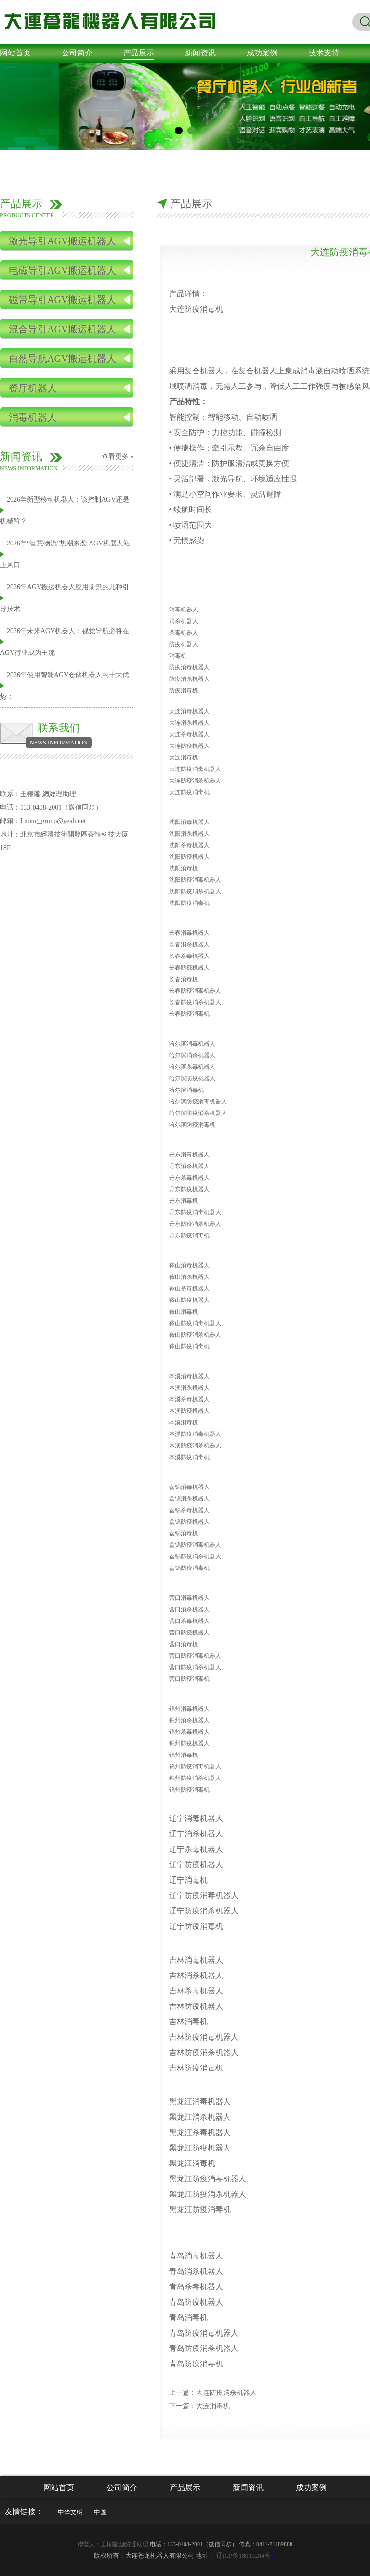 The width and height of the screenshot is (370, 2576). What do you see at coordinates (213, 2392) in the screenshot?
I see `上一篇：大连防疫消杀机器人` at bounding box center [213, 2392].